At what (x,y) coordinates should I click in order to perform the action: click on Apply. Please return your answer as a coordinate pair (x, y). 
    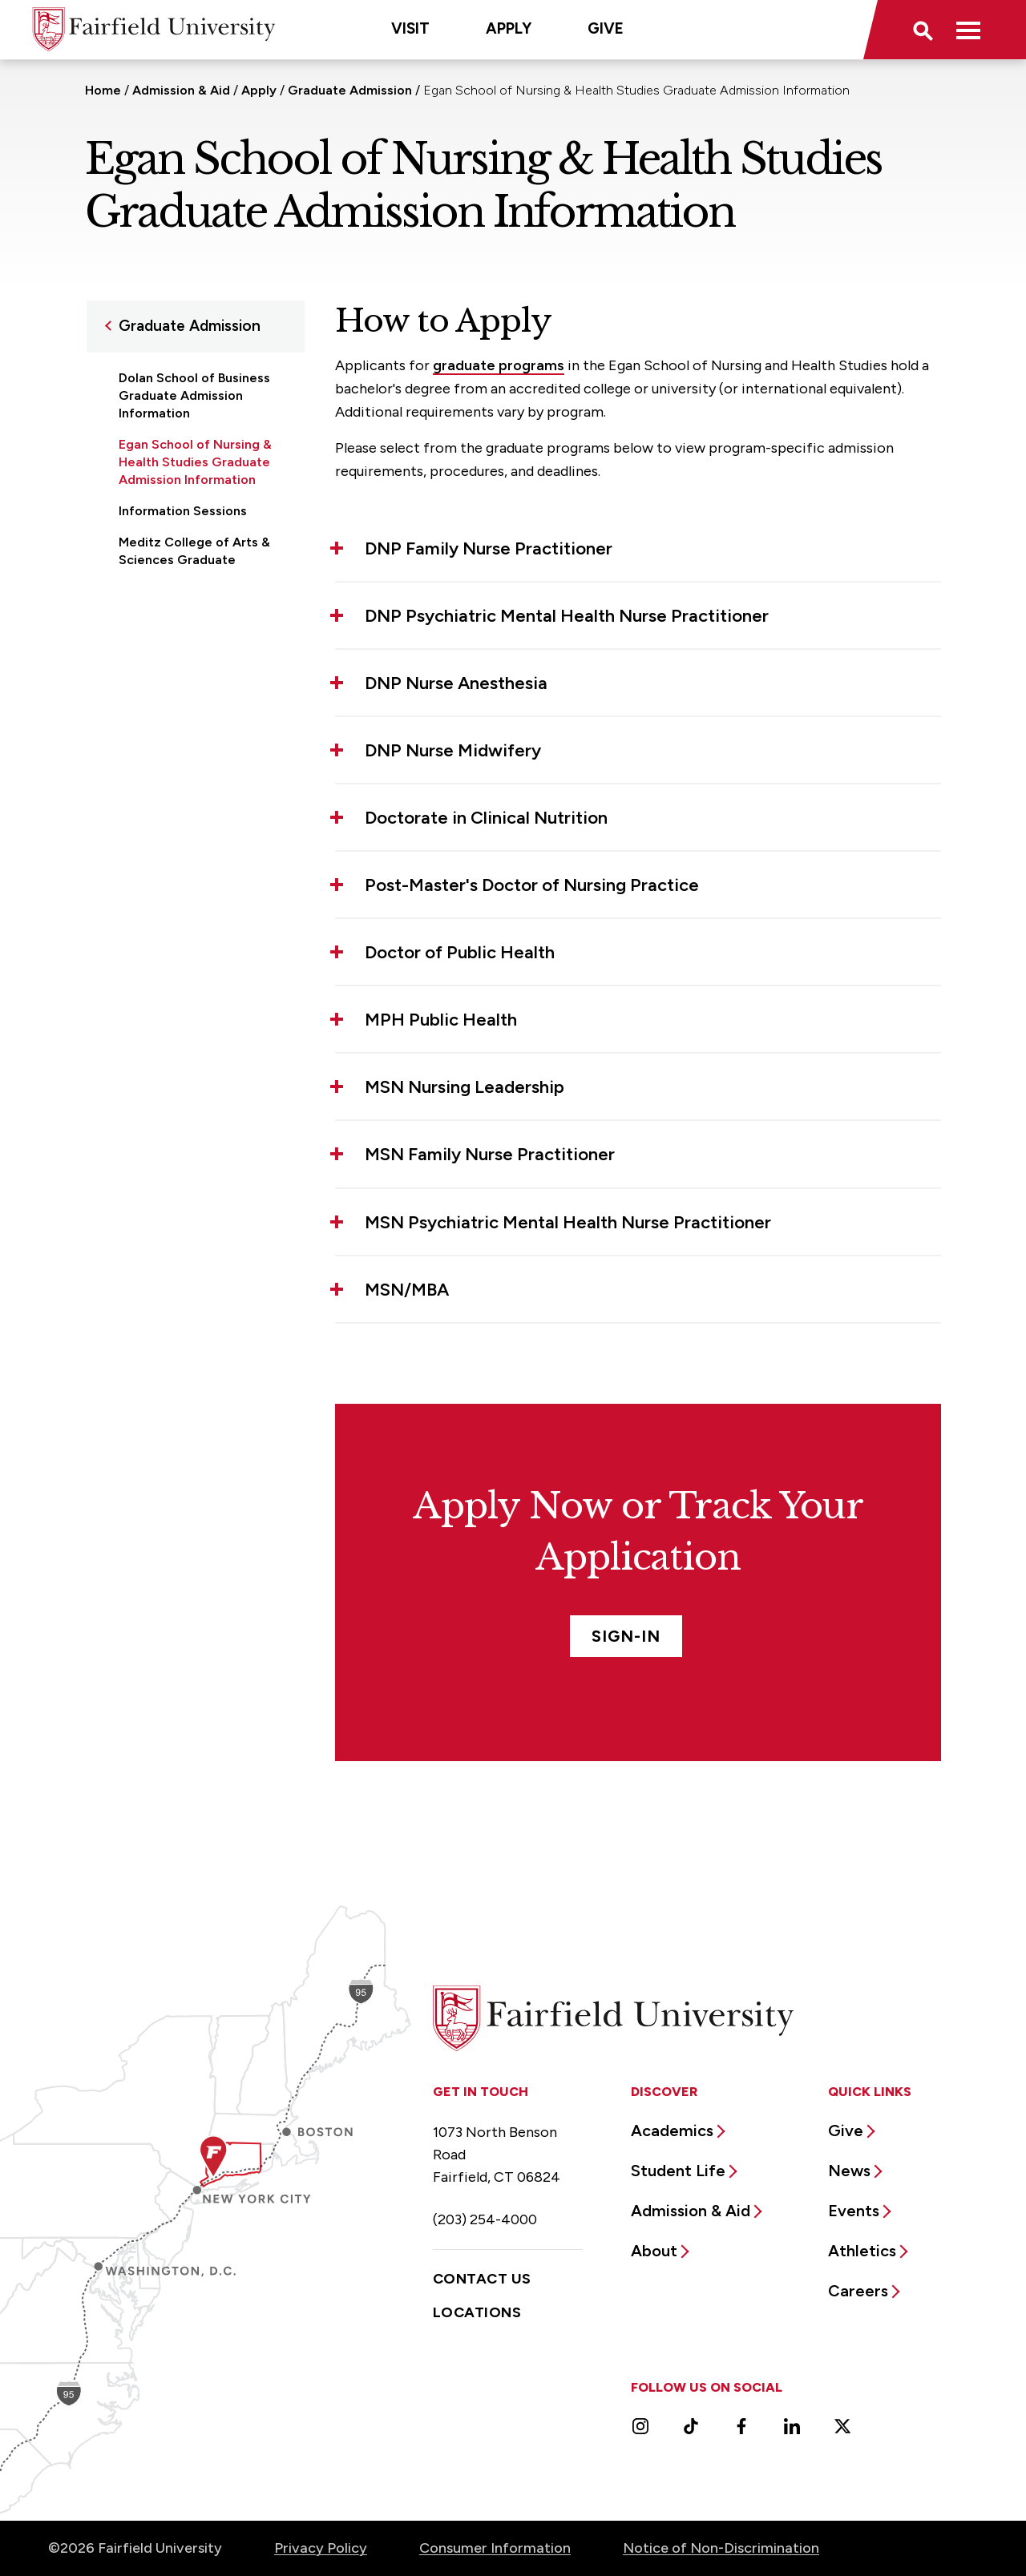
    Looking at the image, I should click on (508, 28).